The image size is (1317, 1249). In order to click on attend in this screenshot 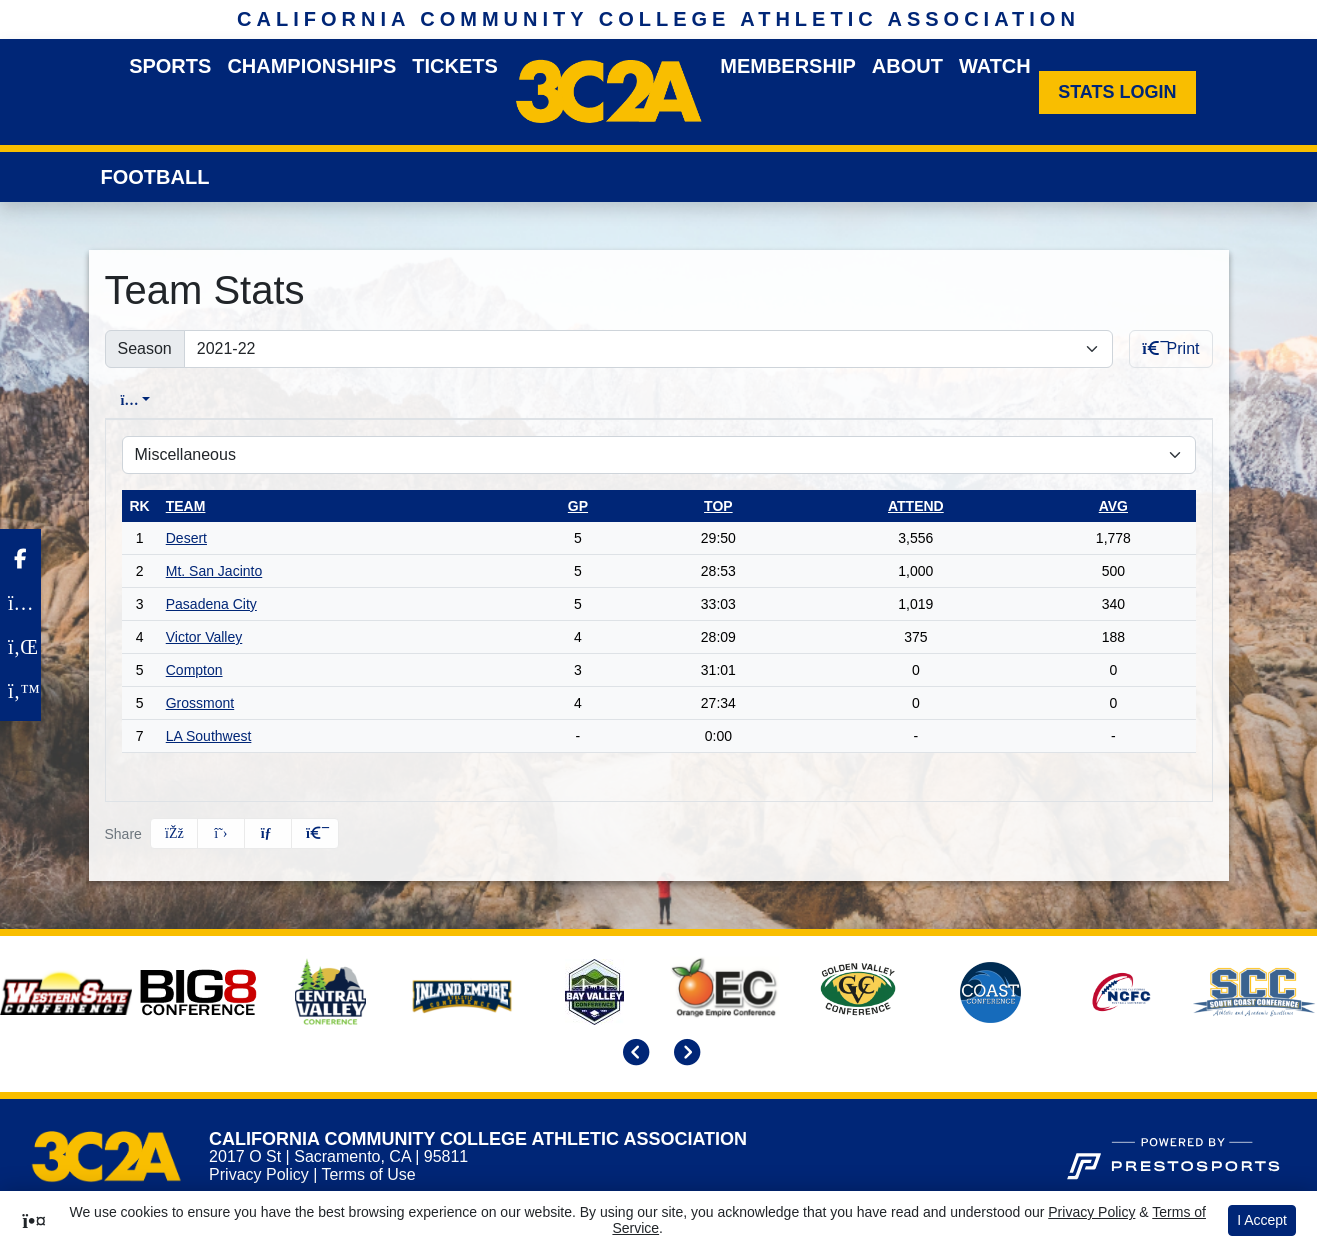, I will do `click(916, 506)`.